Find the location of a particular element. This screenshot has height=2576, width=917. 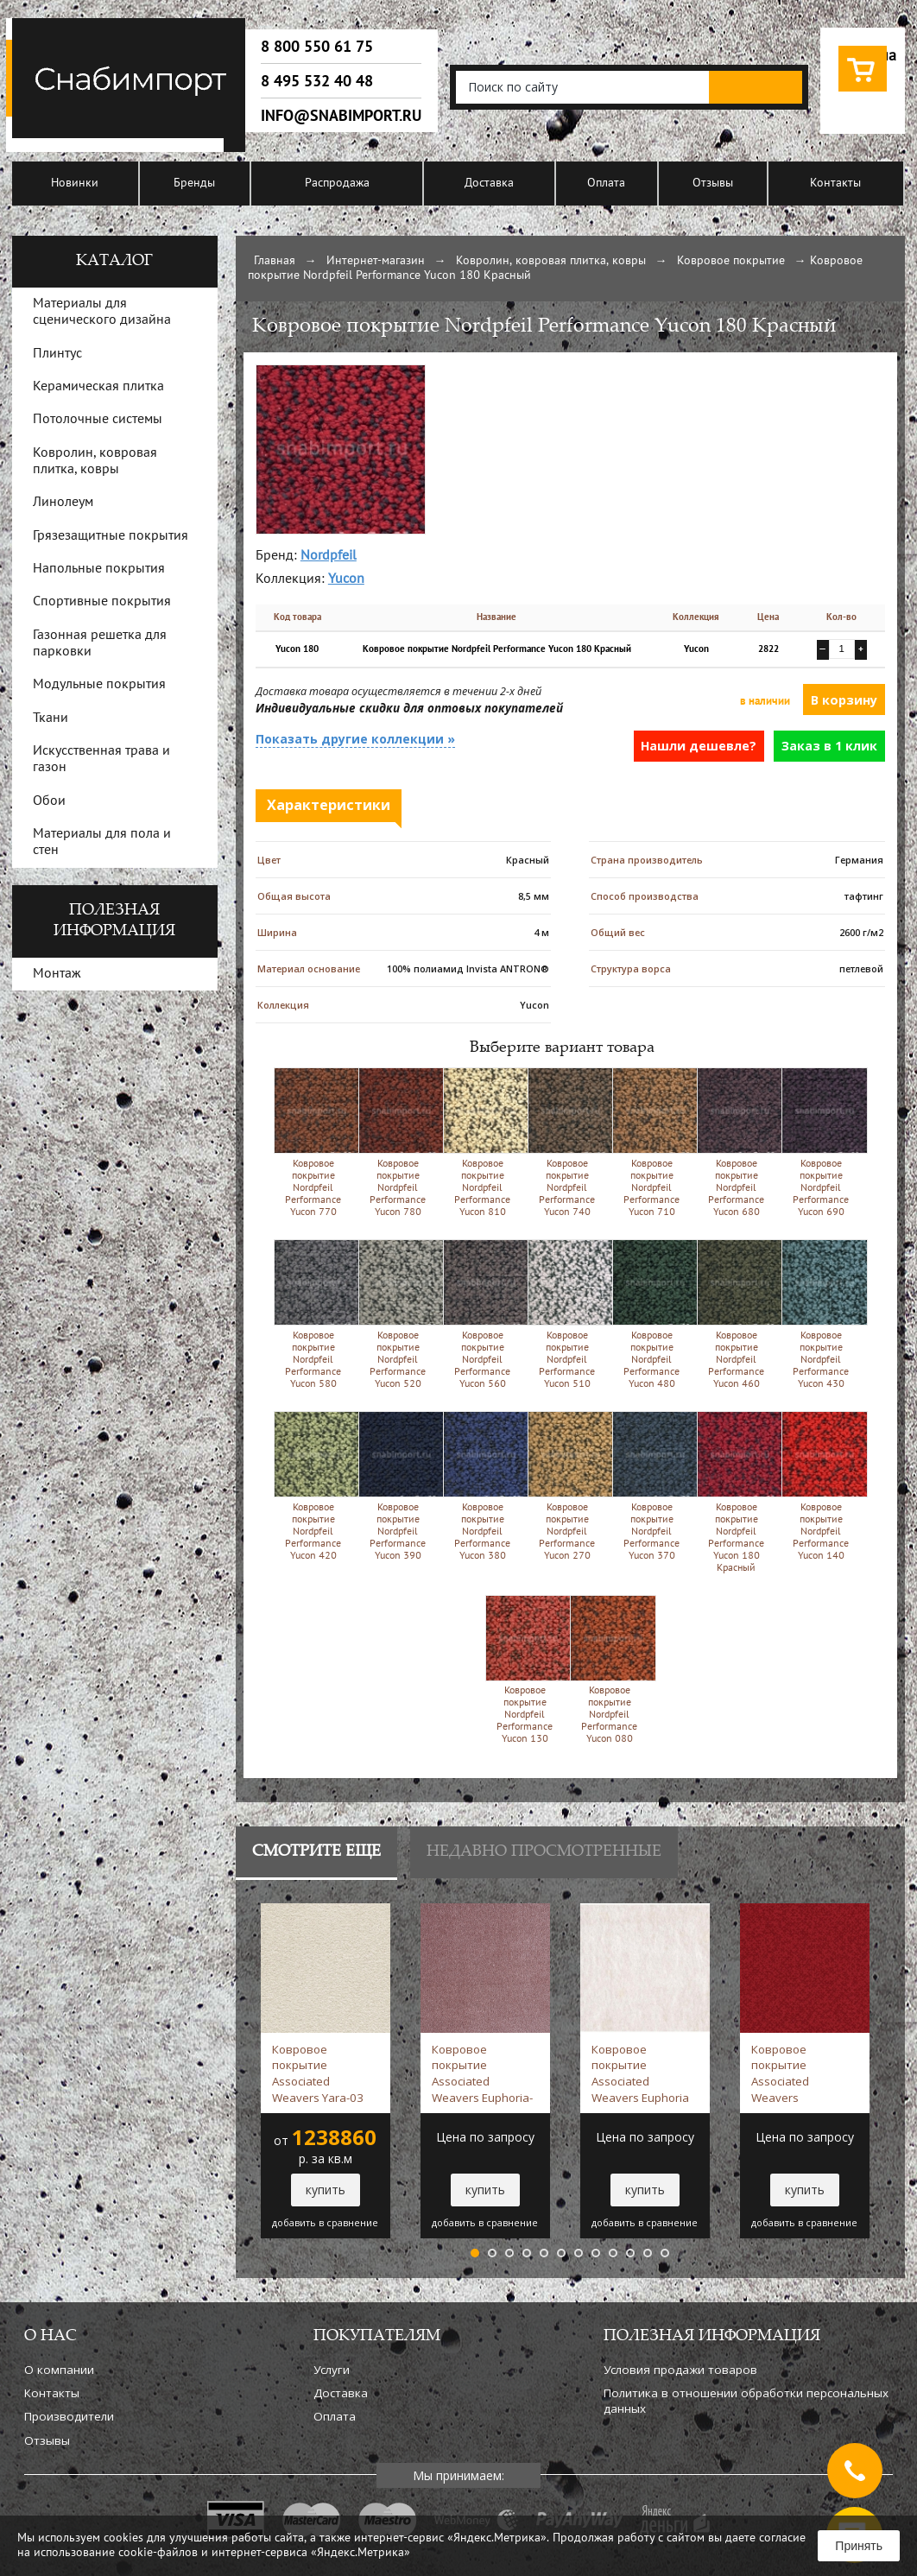

Ковровое покрытие Nordpfeil Performance Yucon 380 is located at coordinates (482, 1485).